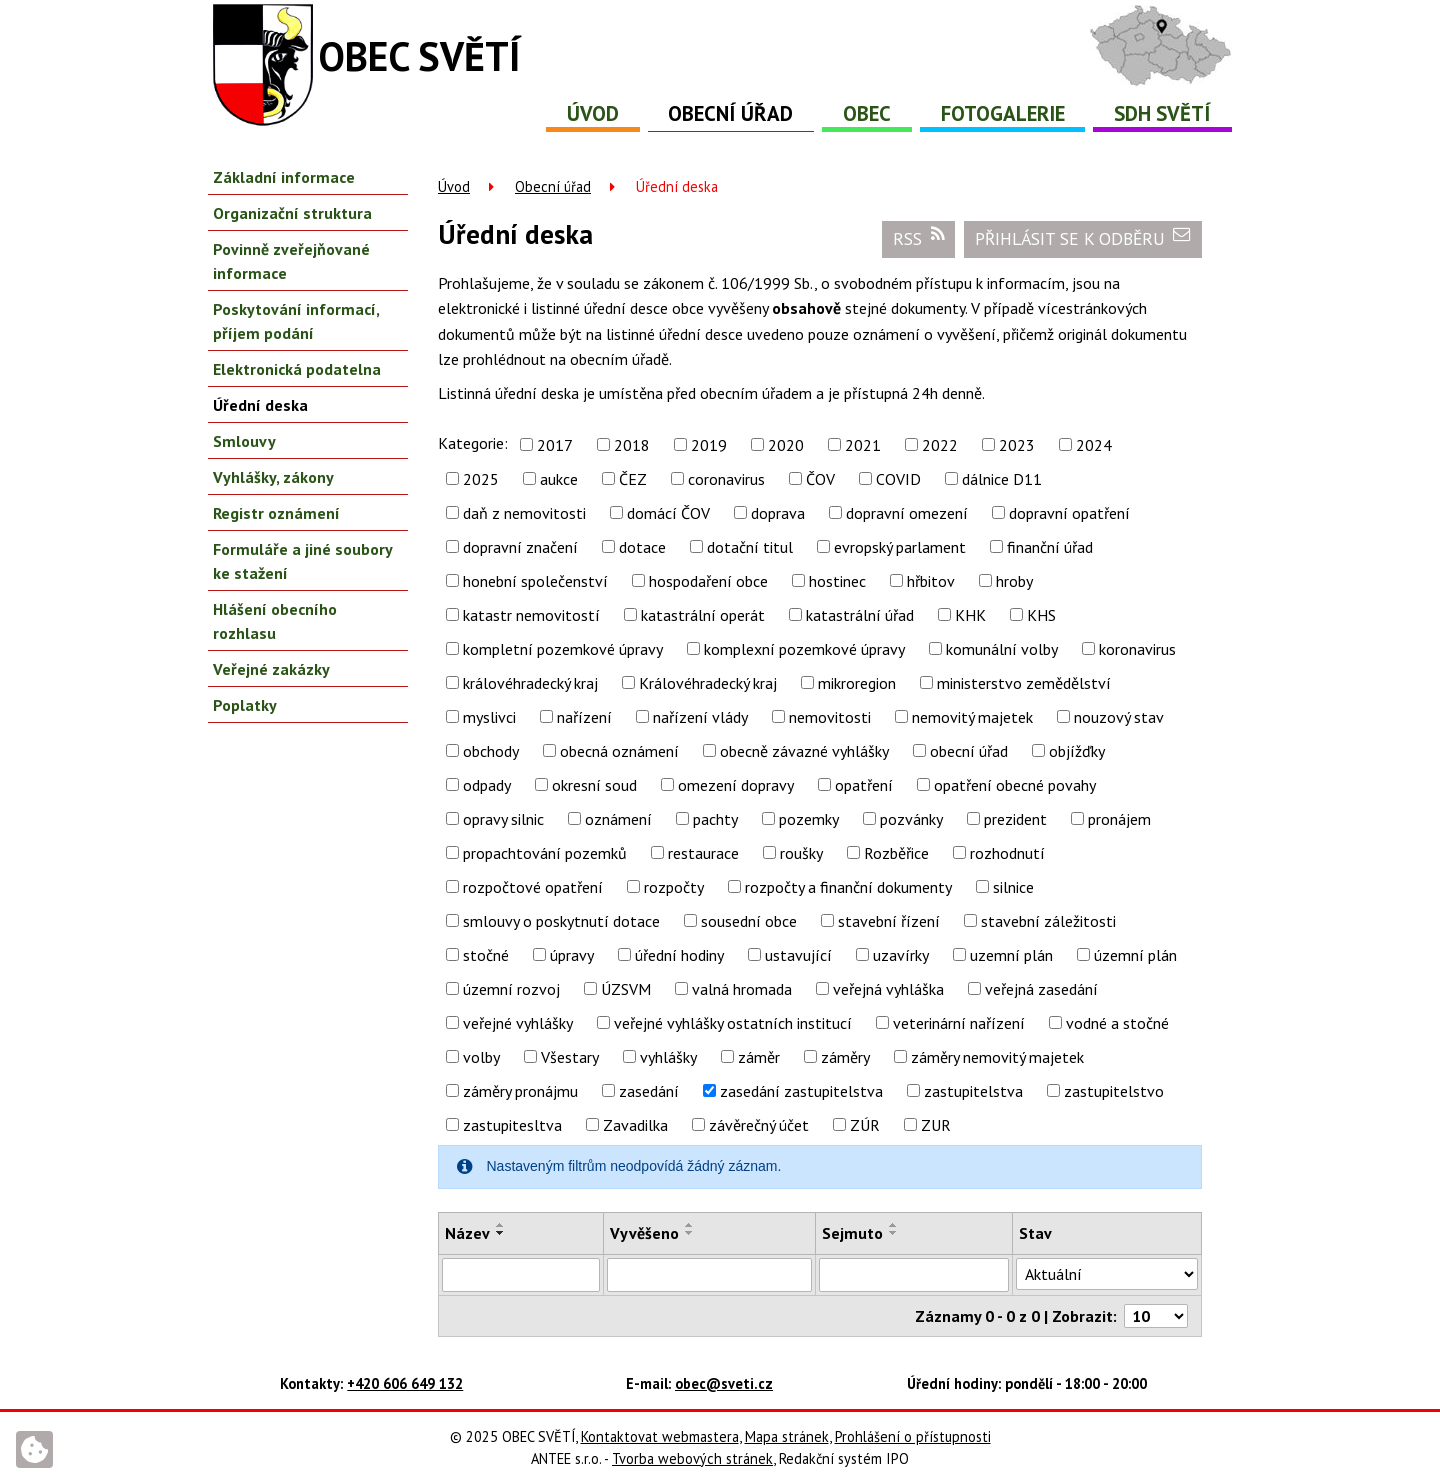  Describe the element at coordinates (284, 177) in the screenshot. I see `Základní informace` at that location.